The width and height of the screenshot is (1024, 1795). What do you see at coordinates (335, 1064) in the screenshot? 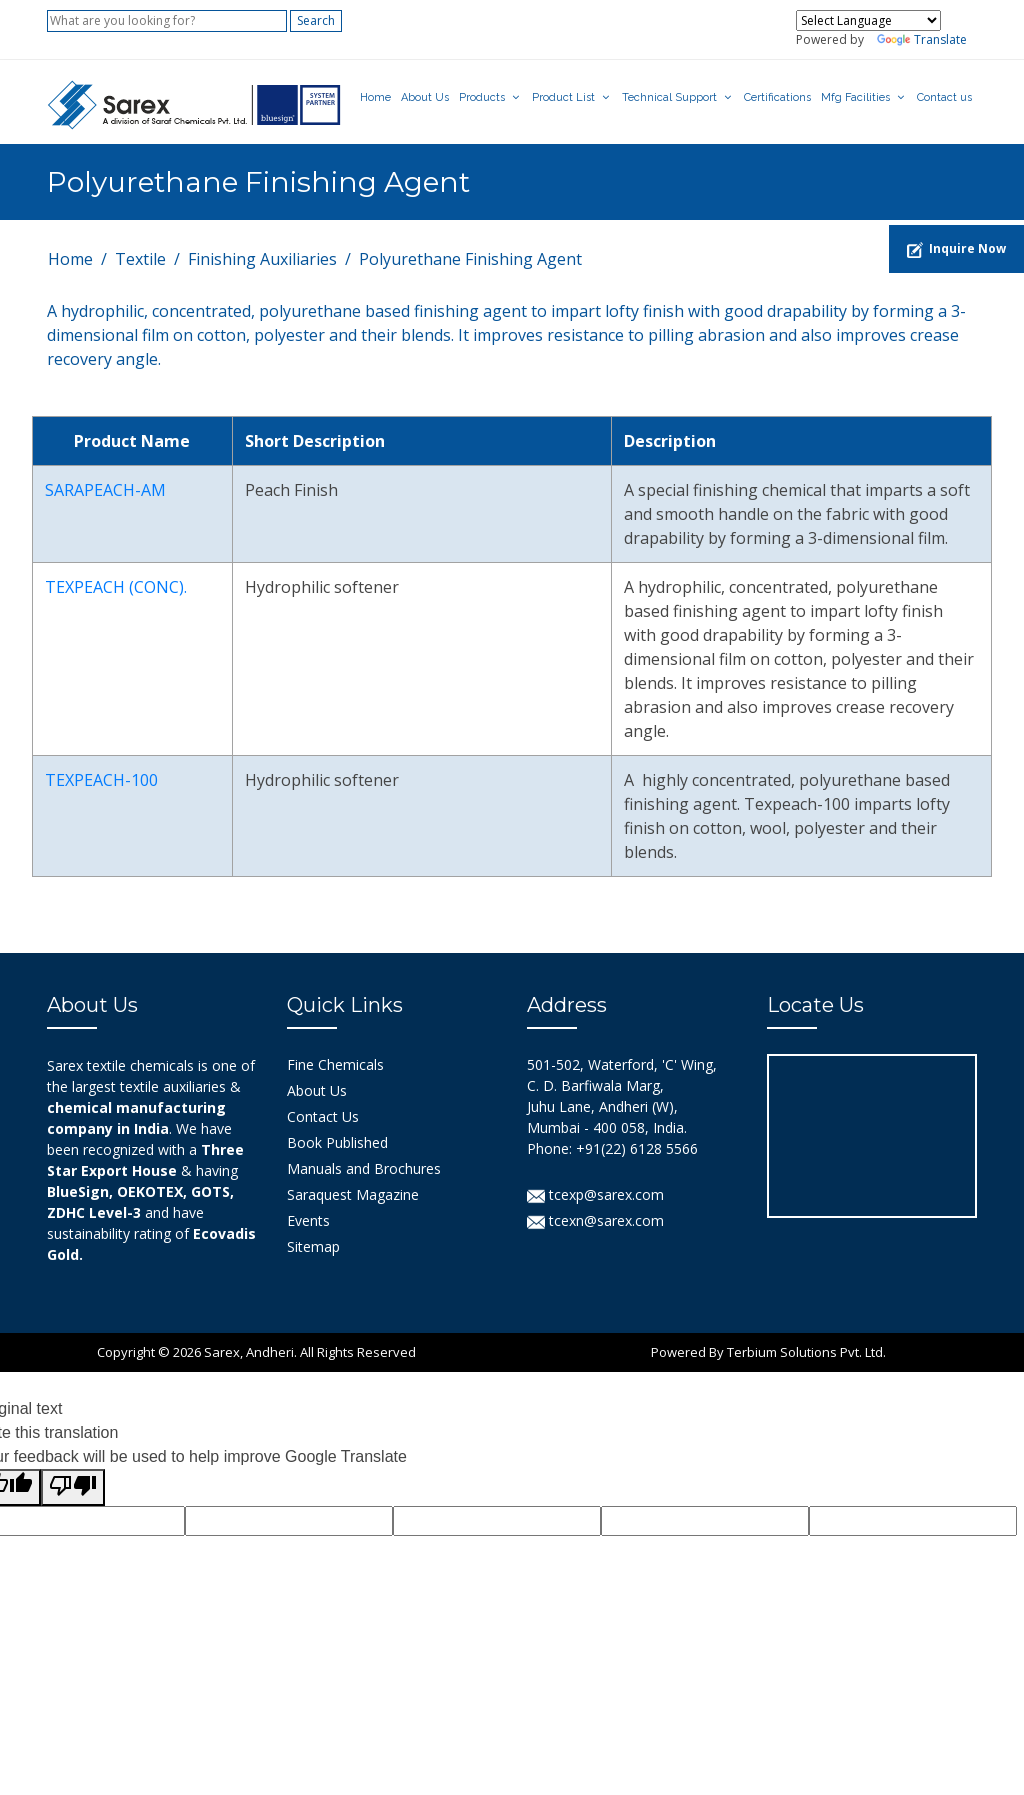
I see `Fine Chemicals` at bounding box center [335, 1064].